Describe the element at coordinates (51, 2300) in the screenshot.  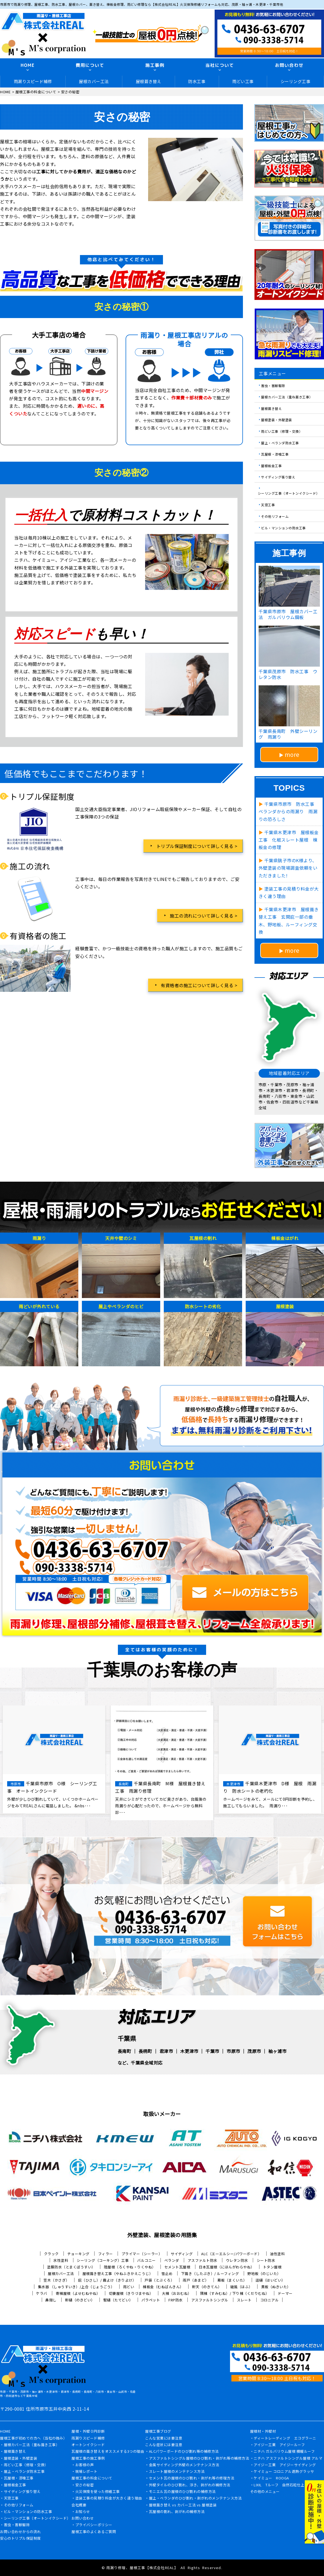
I see `鼻隠し` at that location.